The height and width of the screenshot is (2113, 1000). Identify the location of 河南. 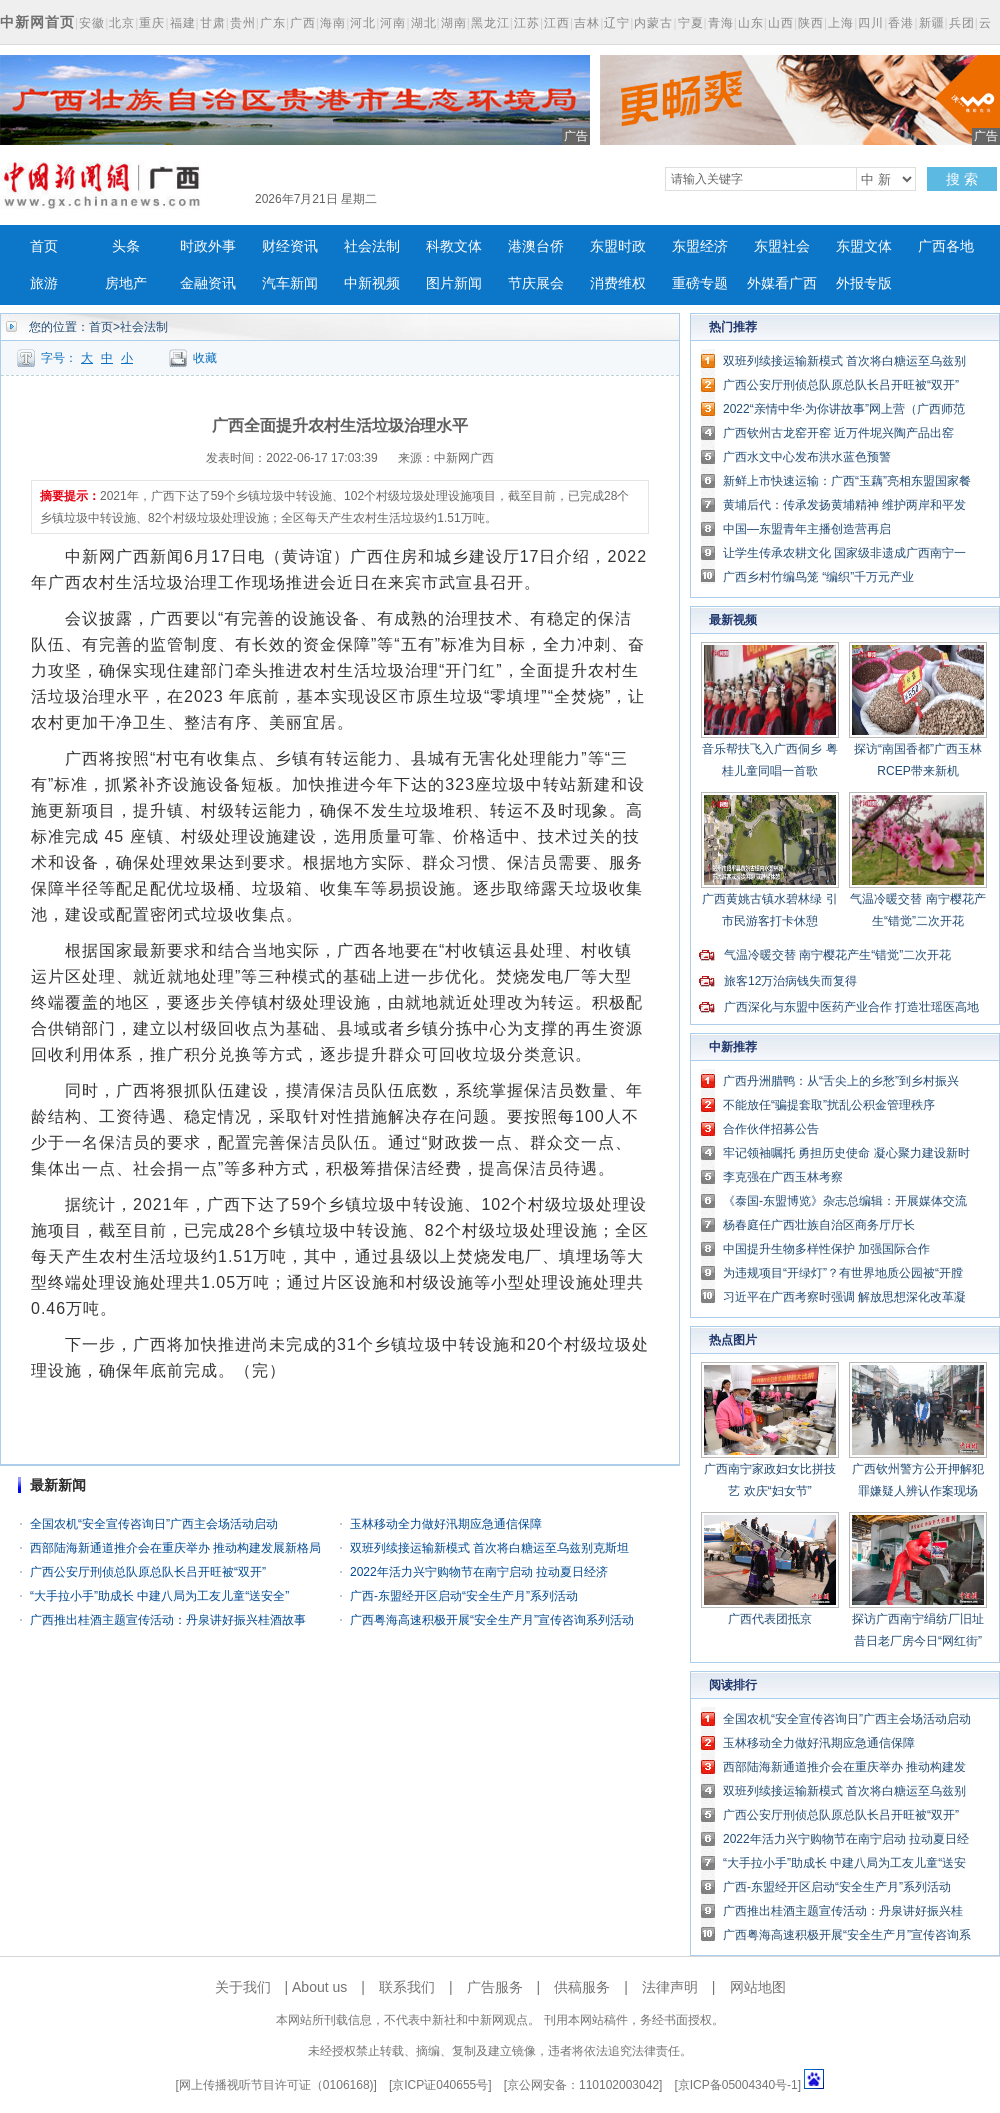
(393, 23).